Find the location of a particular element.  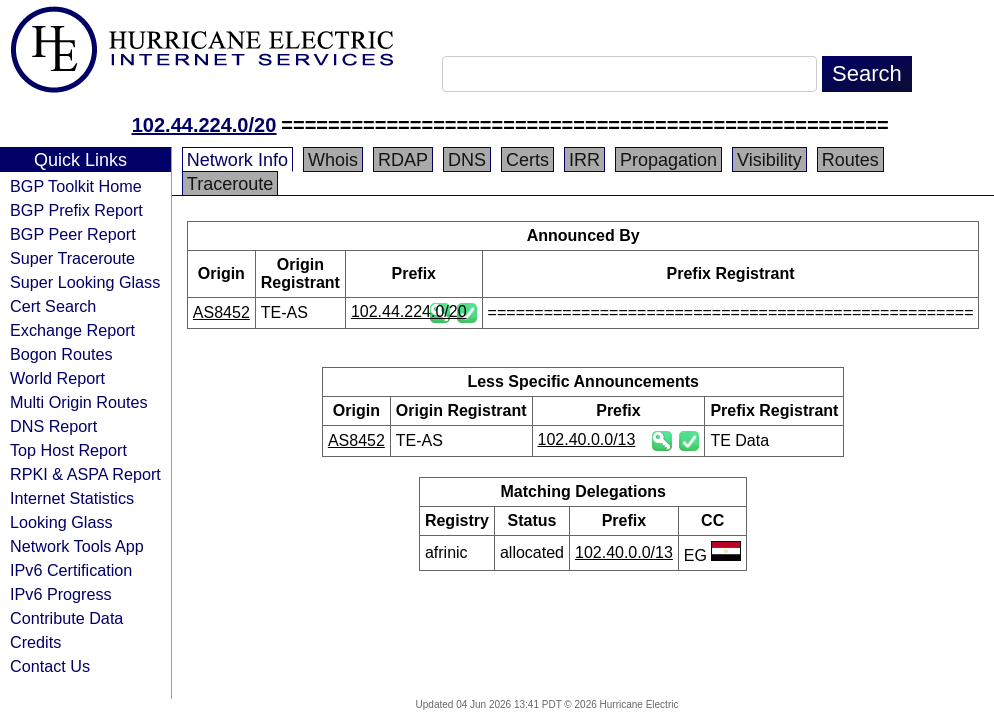

Exchange Report is located at coordinates (72, 330).